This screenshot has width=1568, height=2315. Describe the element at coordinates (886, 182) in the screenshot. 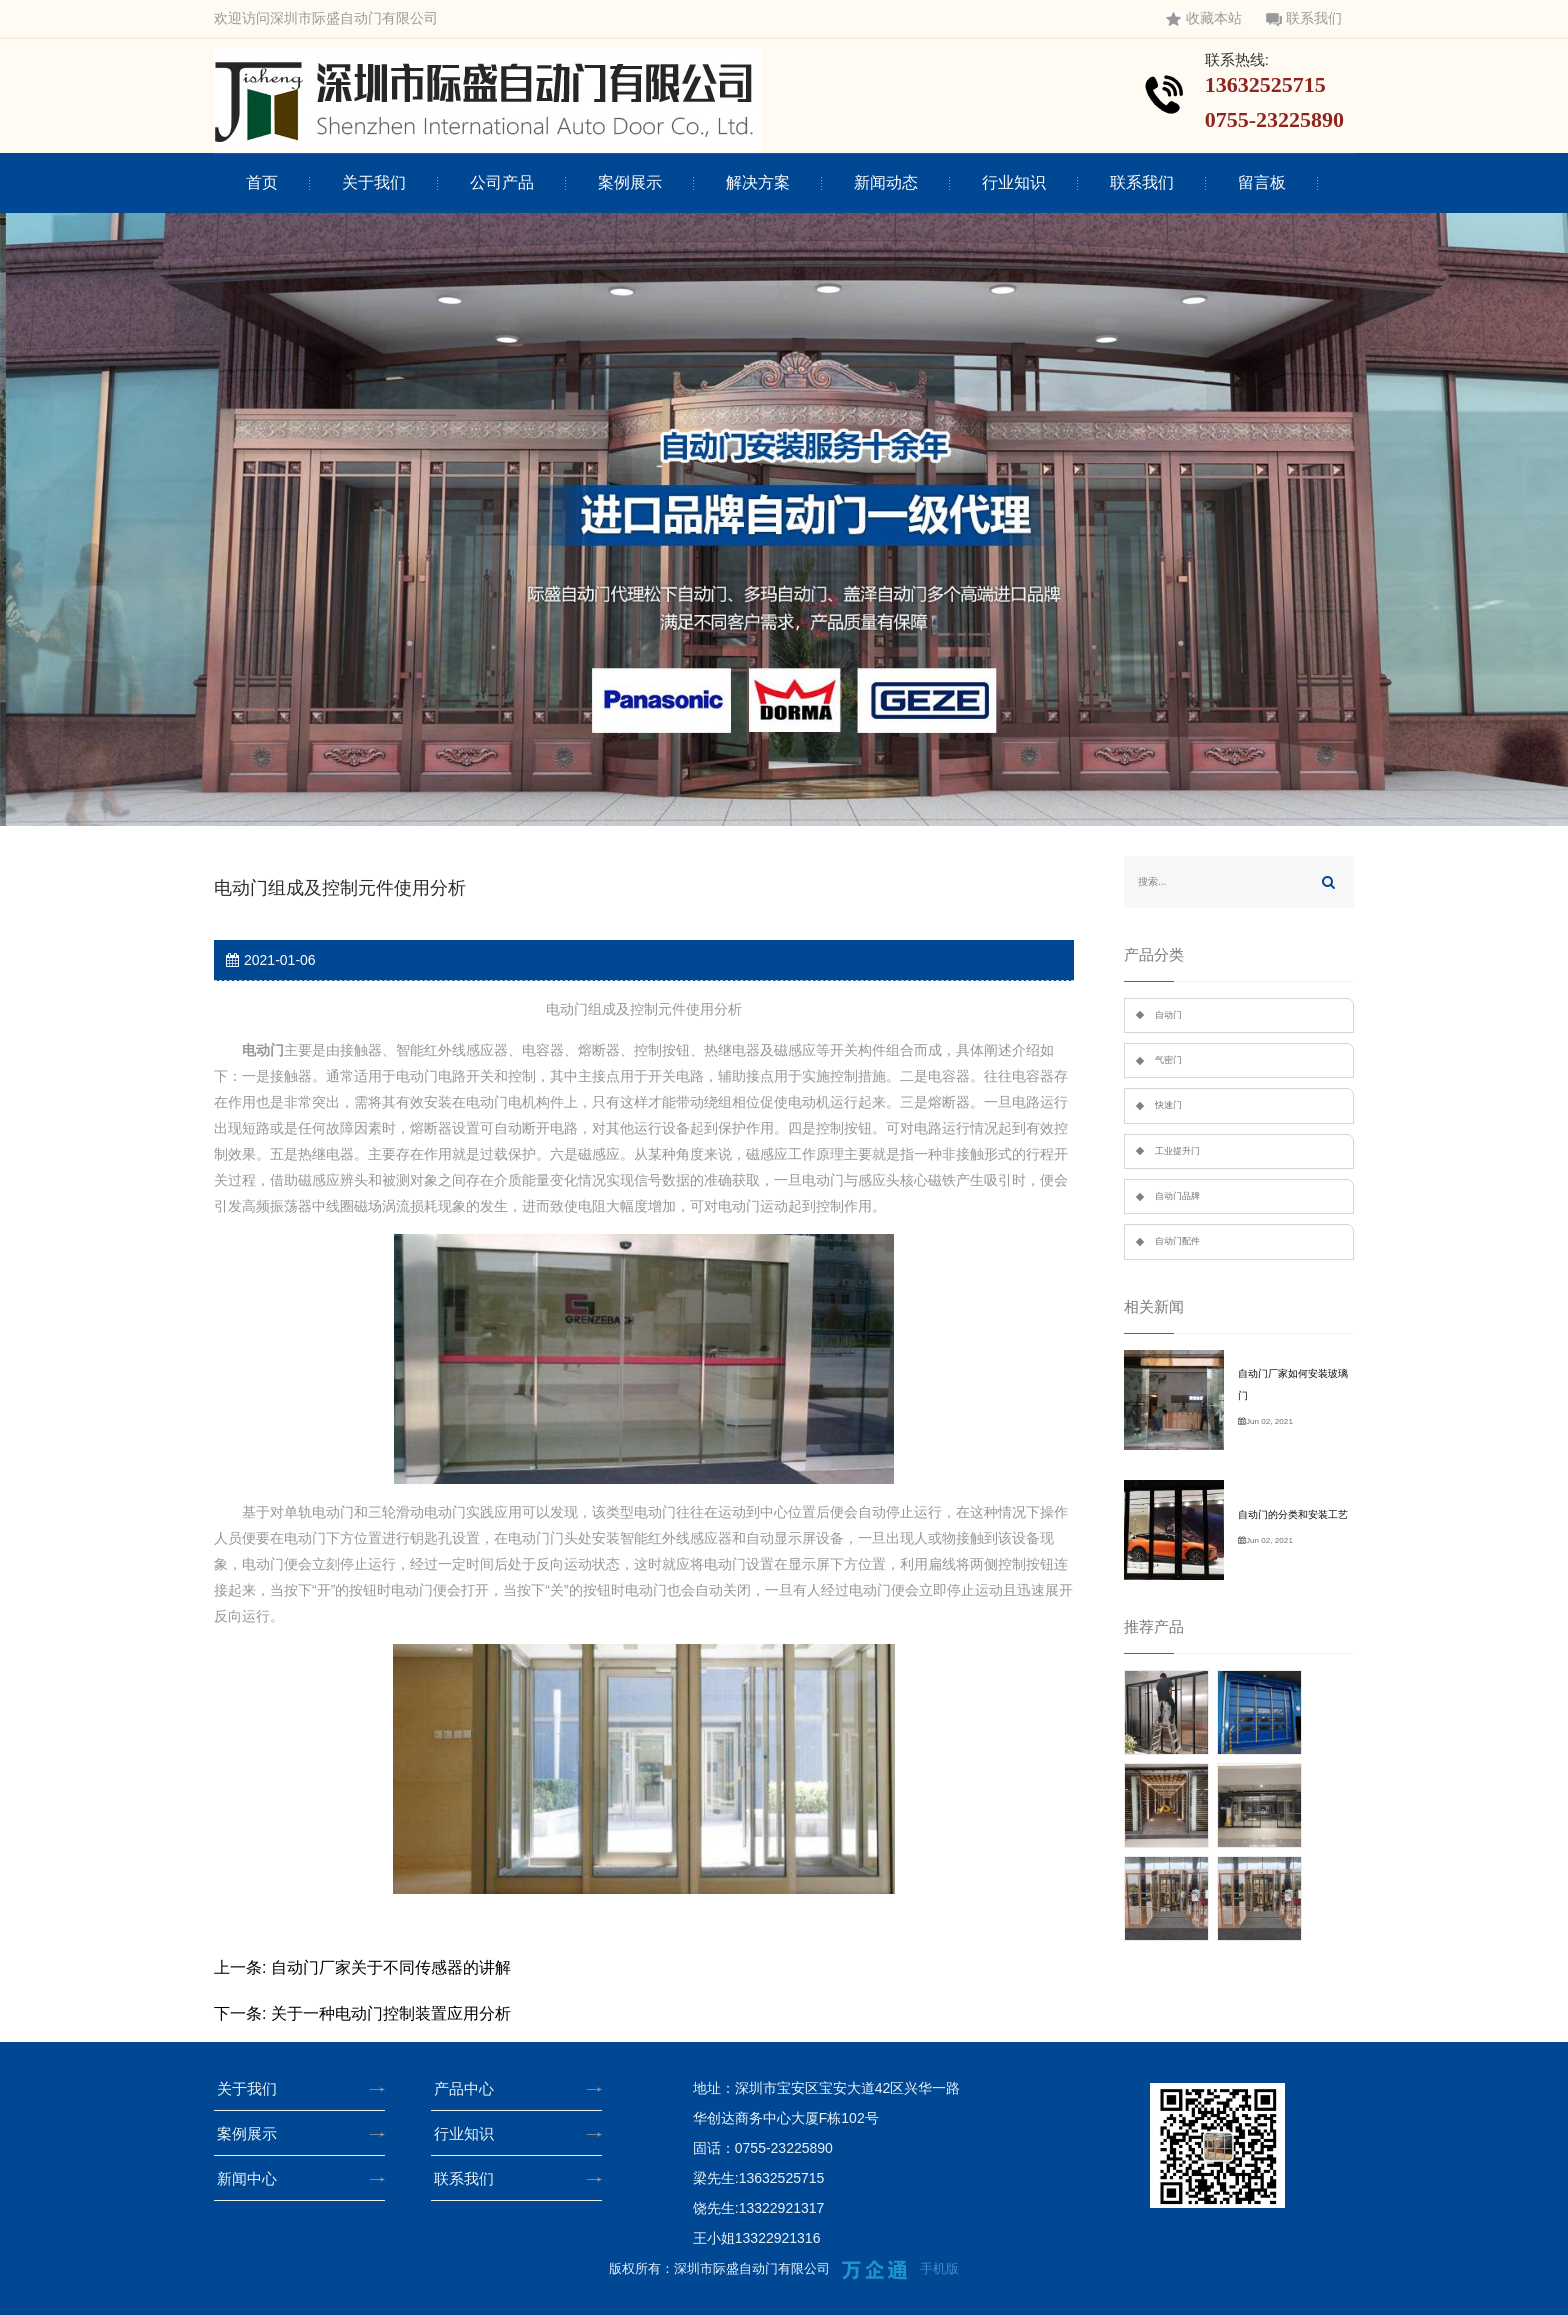

I see `新闻动态` at that location.